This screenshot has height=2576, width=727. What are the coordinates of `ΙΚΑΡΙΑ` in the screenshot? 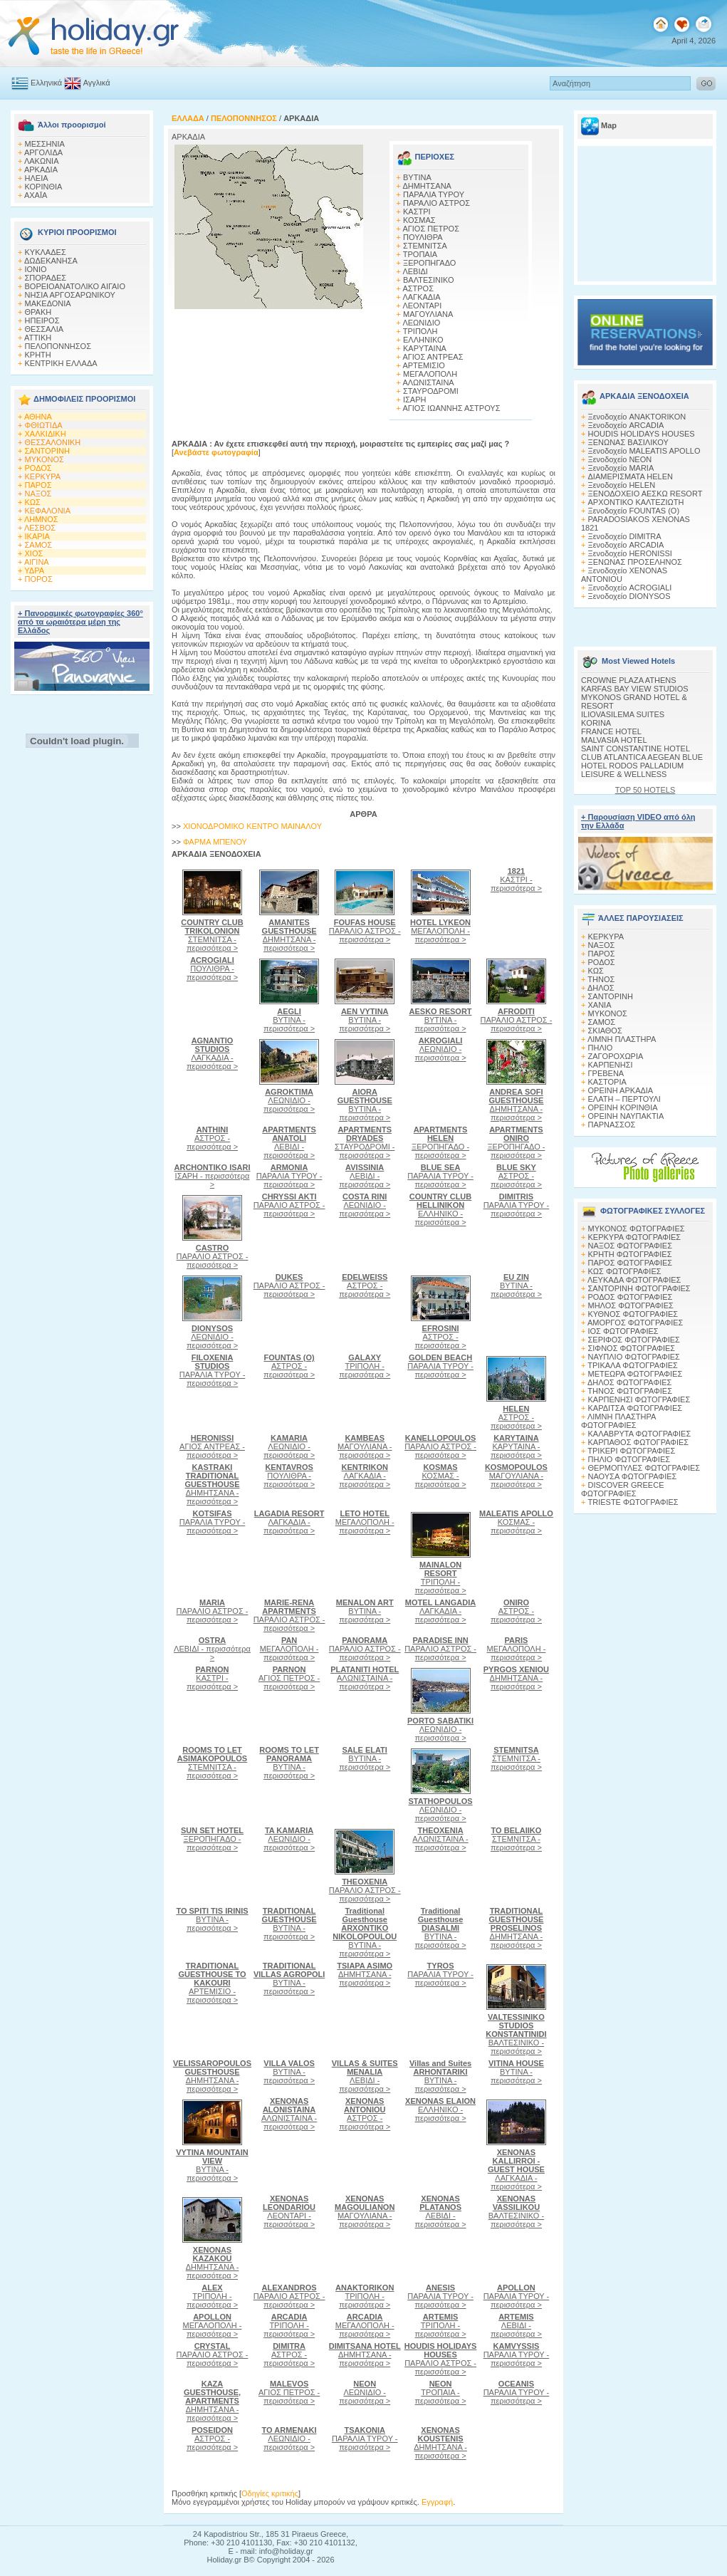 It's located at (37, 536).